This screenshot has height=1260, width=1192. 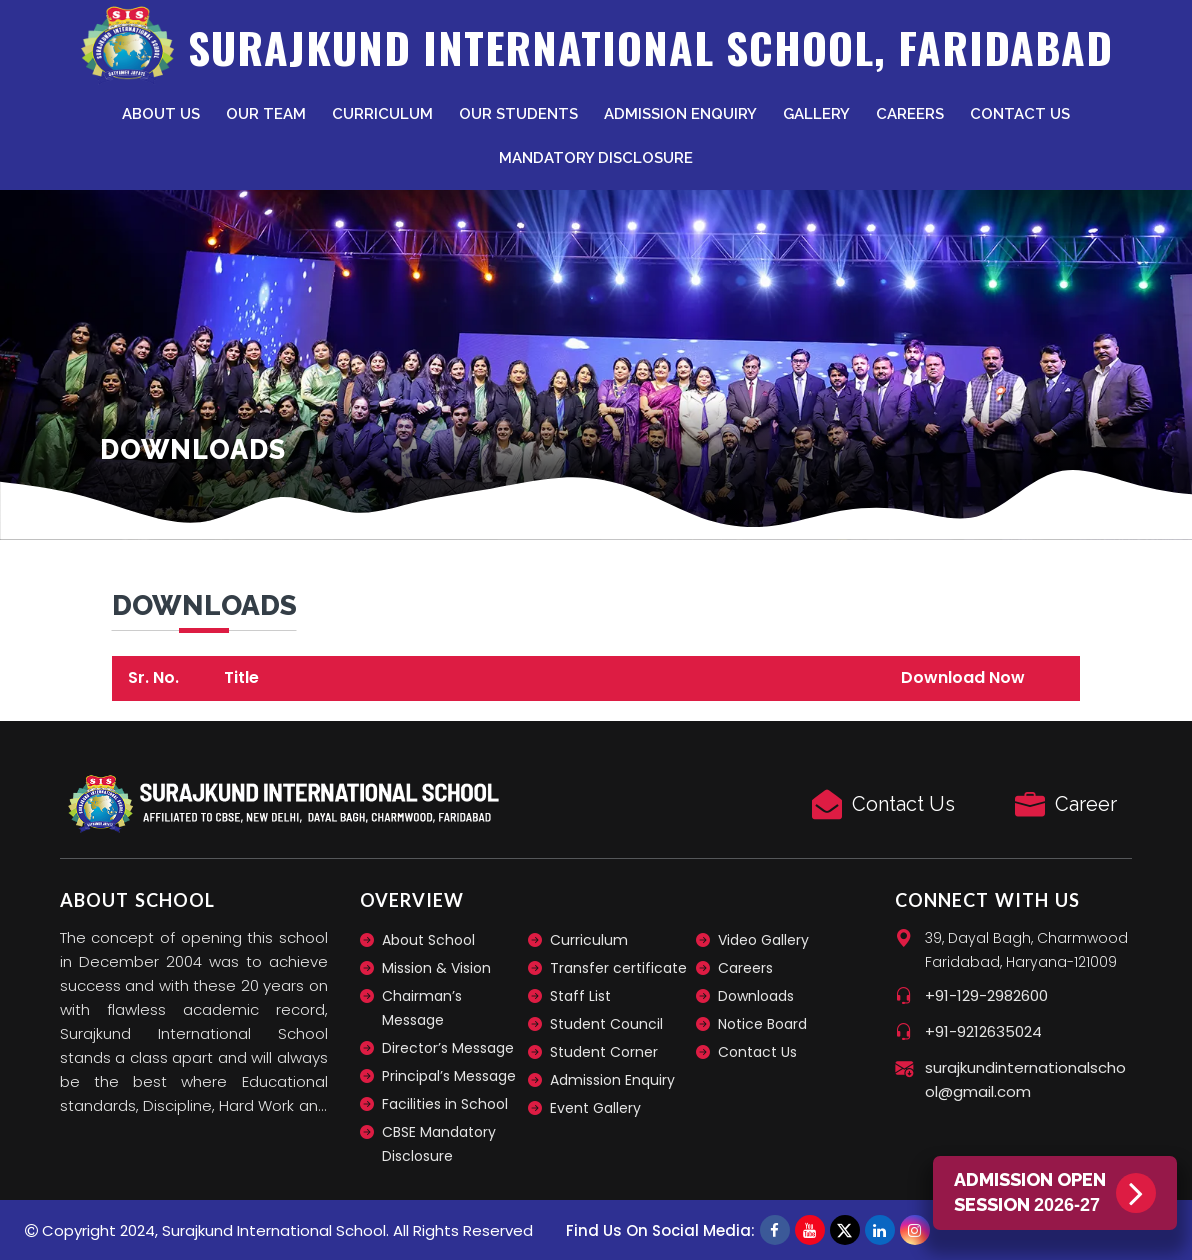 What do you see at coordinates (448, 1048) in the screenshot?
I see `Director’s Message` at bounding box center [448, 1048].